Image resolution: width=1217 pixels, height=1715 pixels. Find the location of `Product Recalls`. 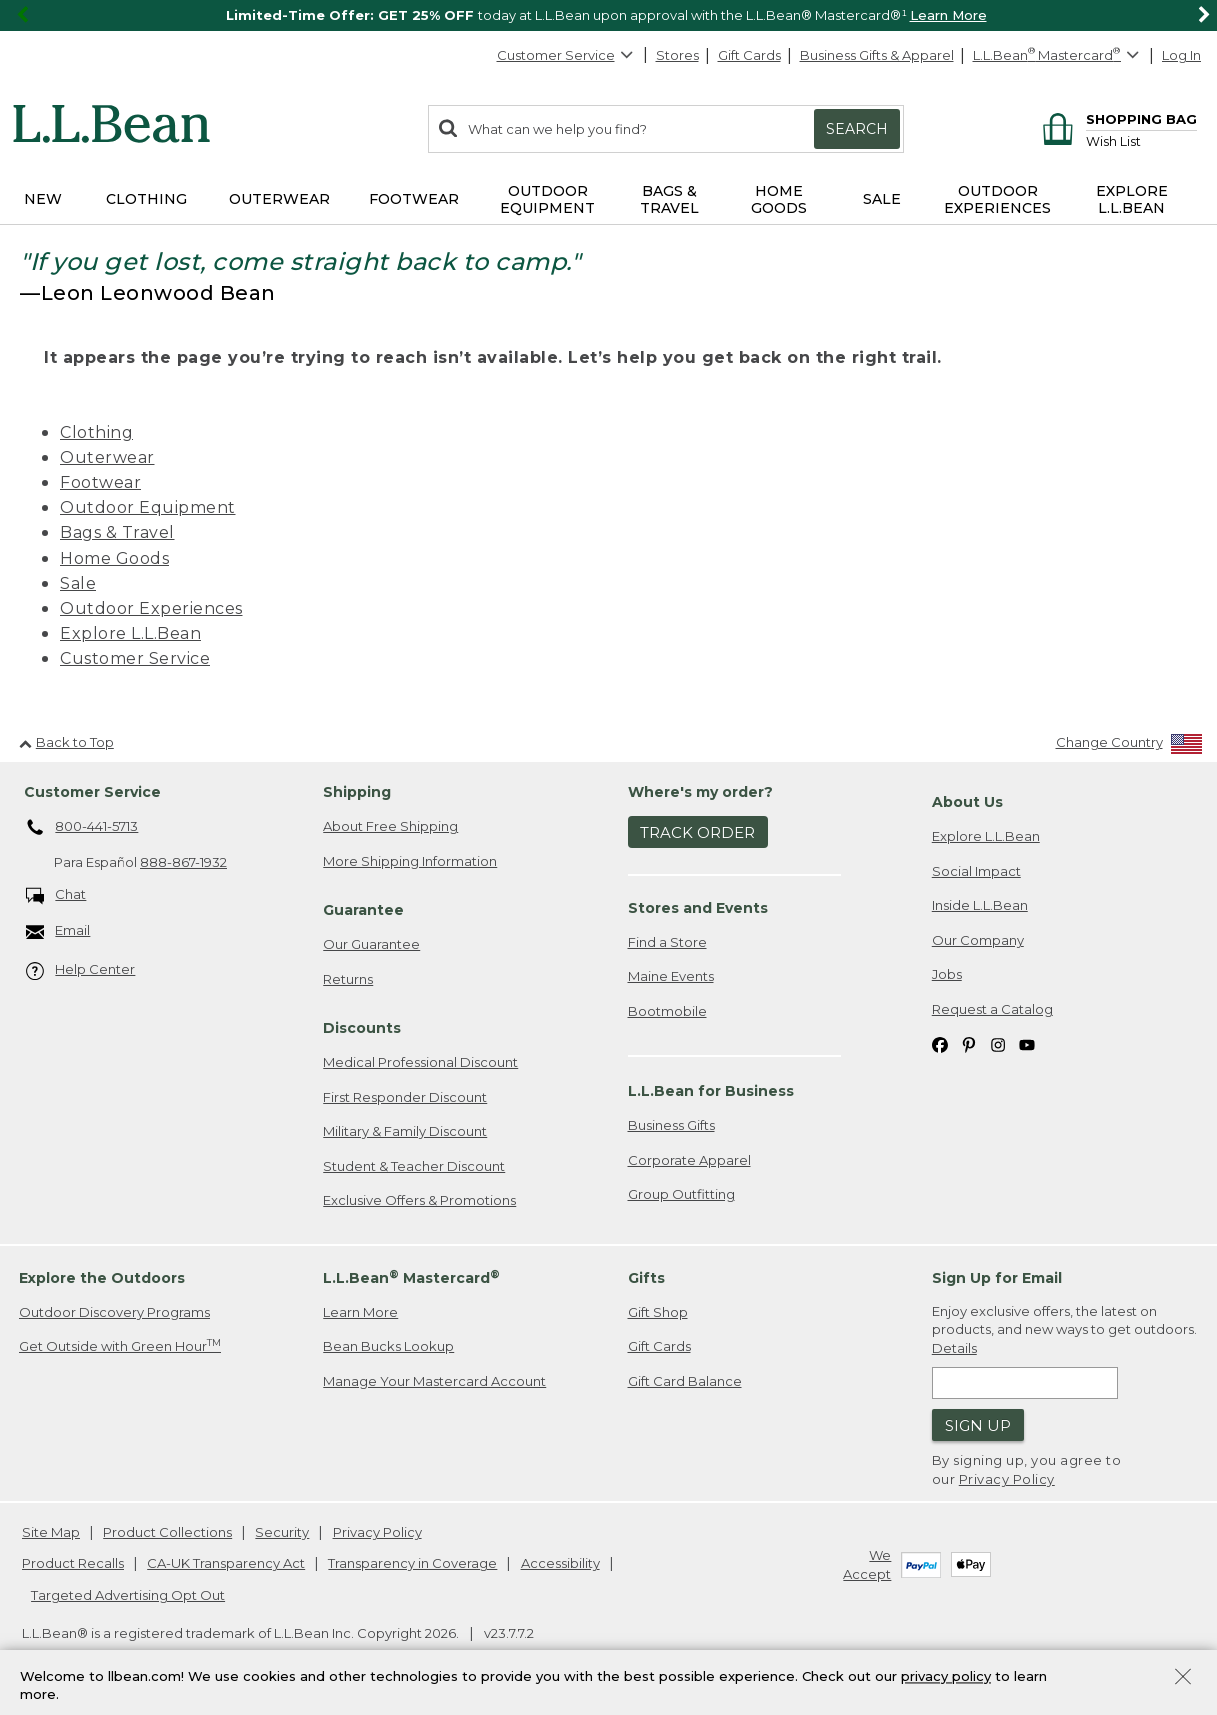

Product Recalls is located at coordinates (73, 1563).